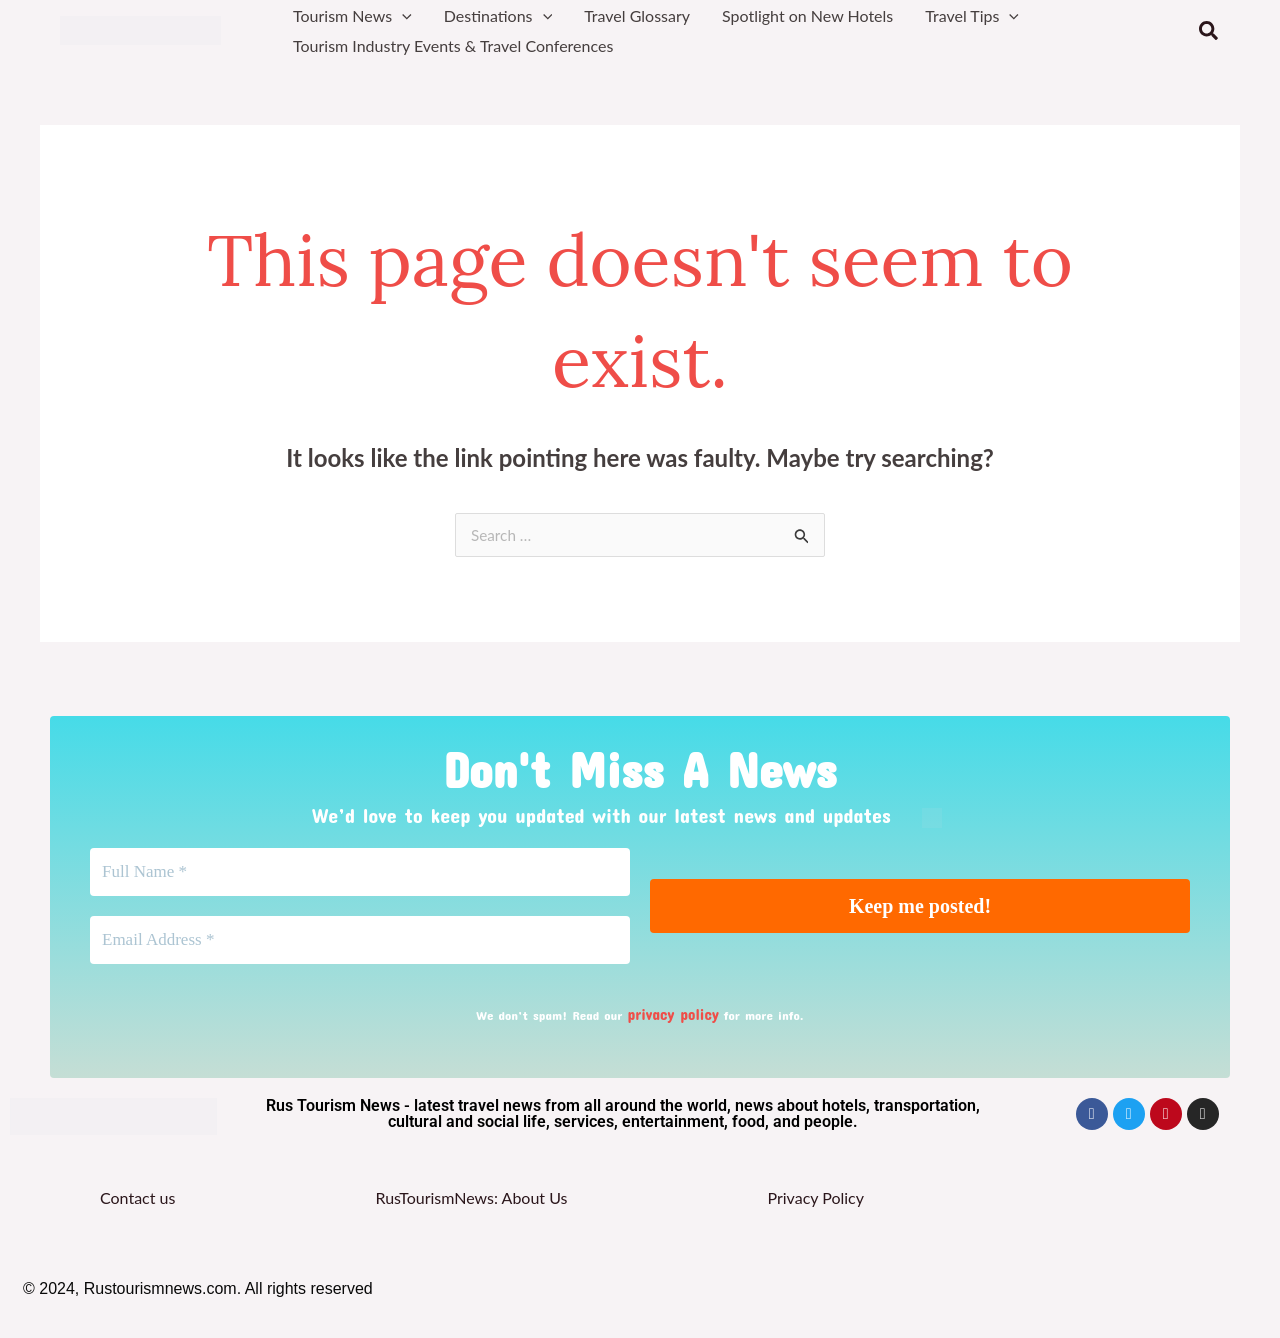 The image size is (1280, 1338). I want to click on RusTourismNews: About Us, so click(471, 1205).